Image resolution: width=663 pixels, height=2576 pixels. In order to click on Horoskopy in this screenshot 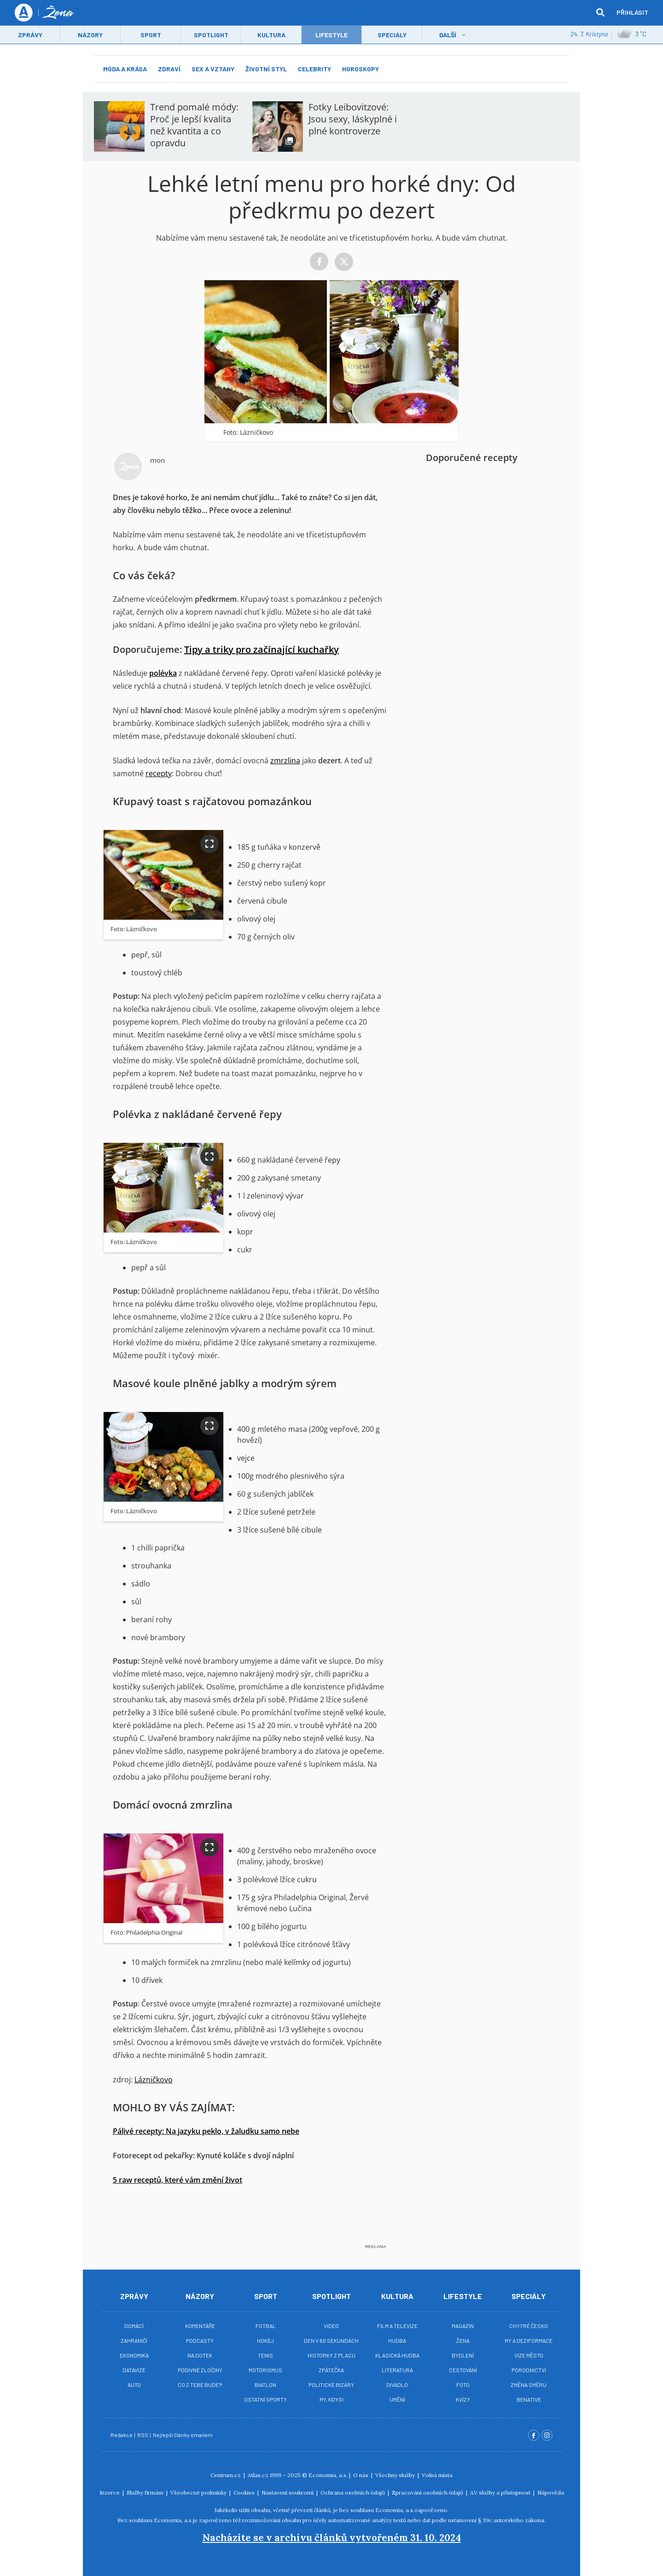, I will do `click(360, 69)`.